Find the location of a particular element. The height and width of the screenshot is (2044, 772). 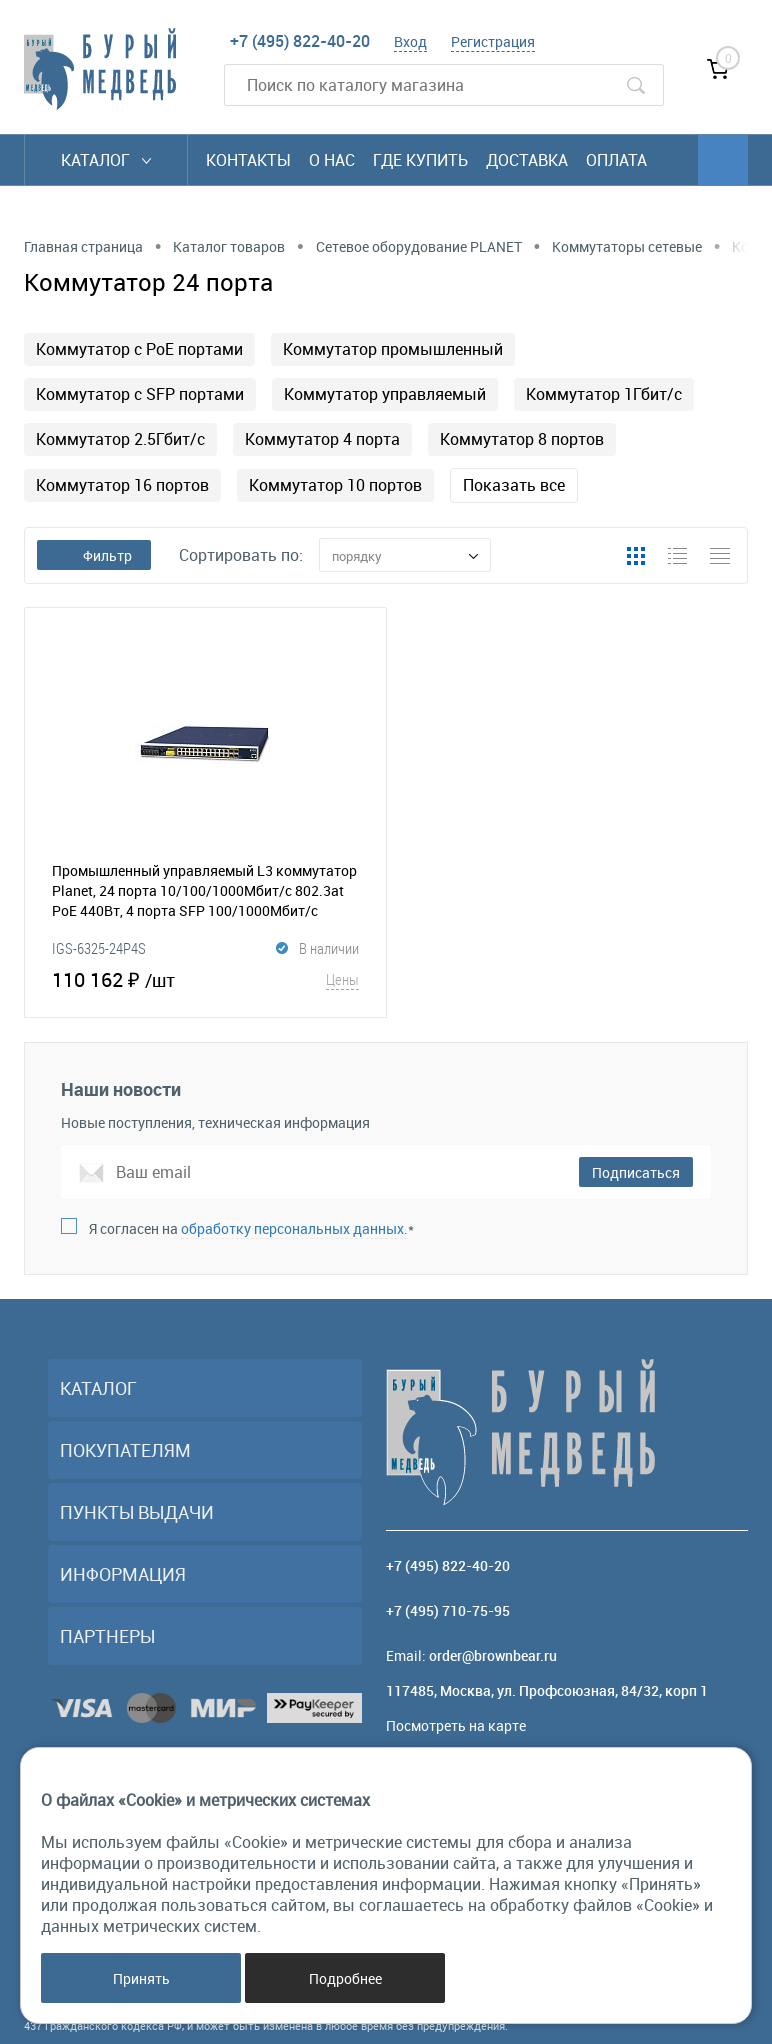

обработку персональных данных. is located at coordinates (294, 1228).